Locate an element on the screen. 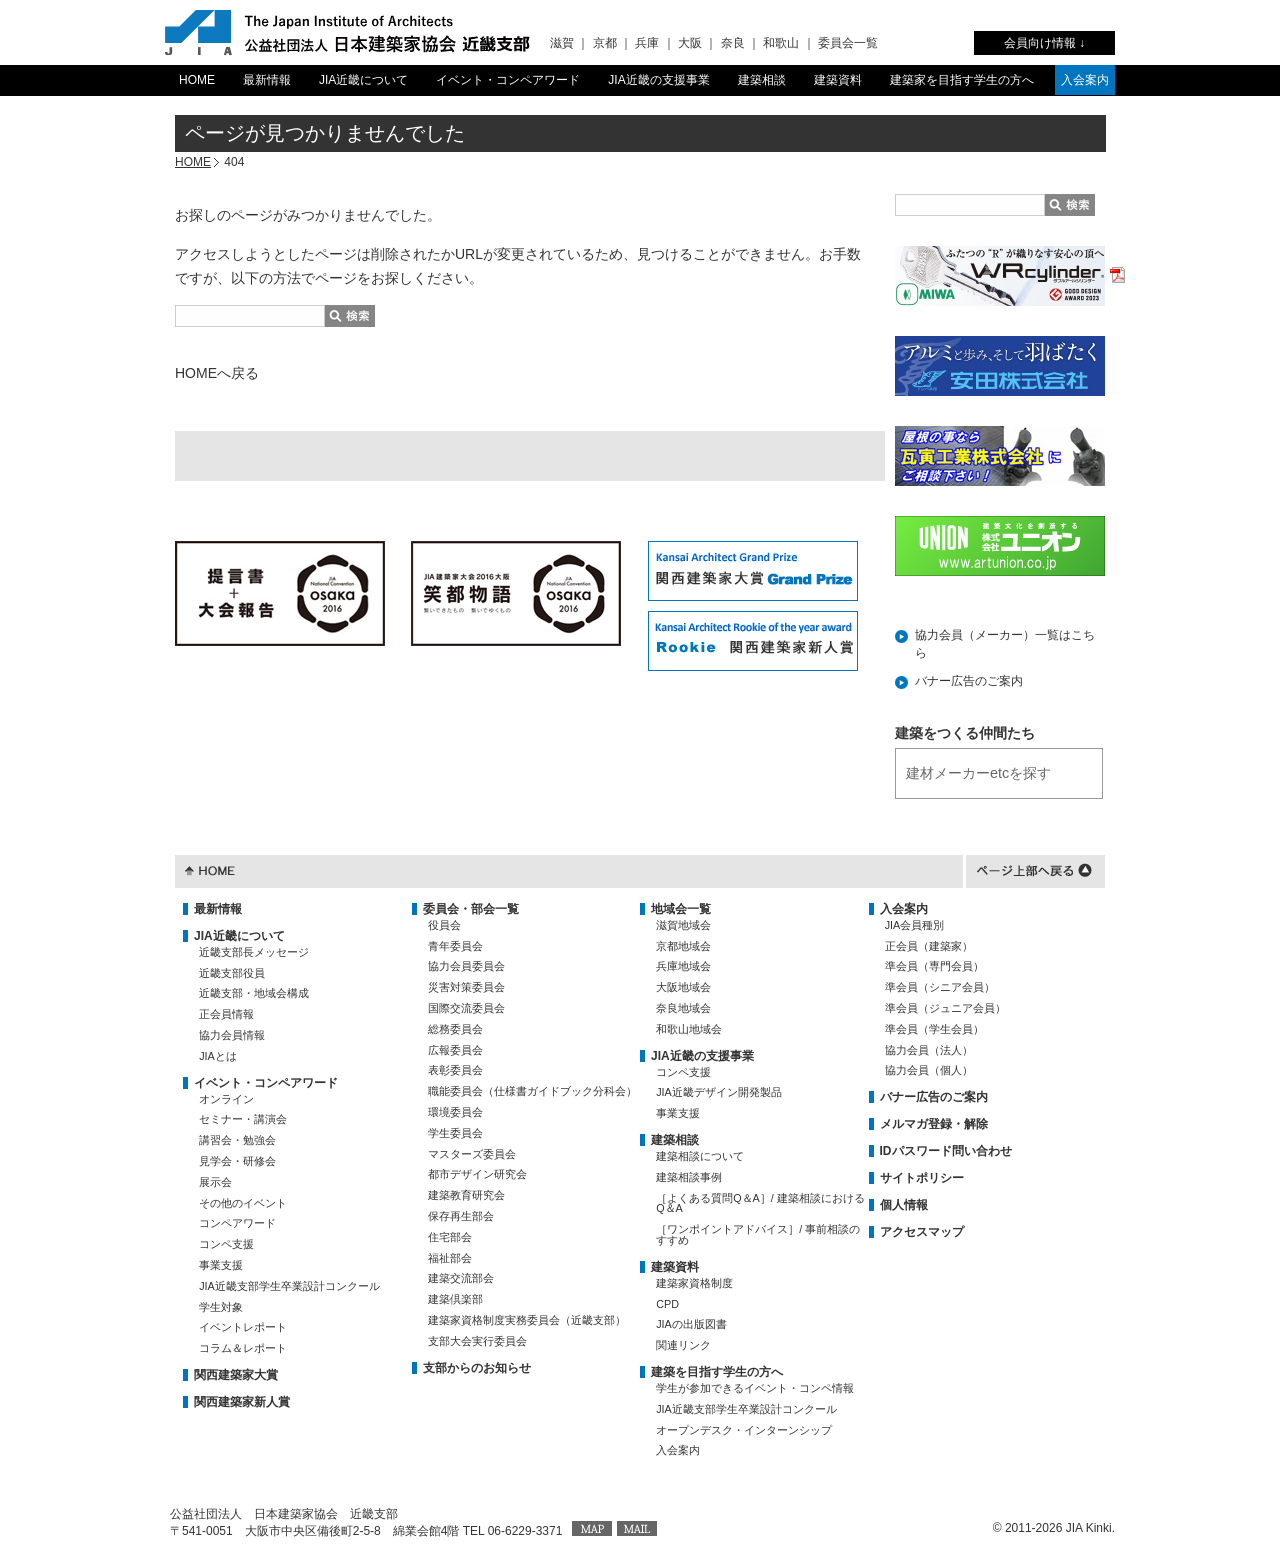 This screenshot has height=1566, width=1280. 大阪 is located at coordinates (690, 43).